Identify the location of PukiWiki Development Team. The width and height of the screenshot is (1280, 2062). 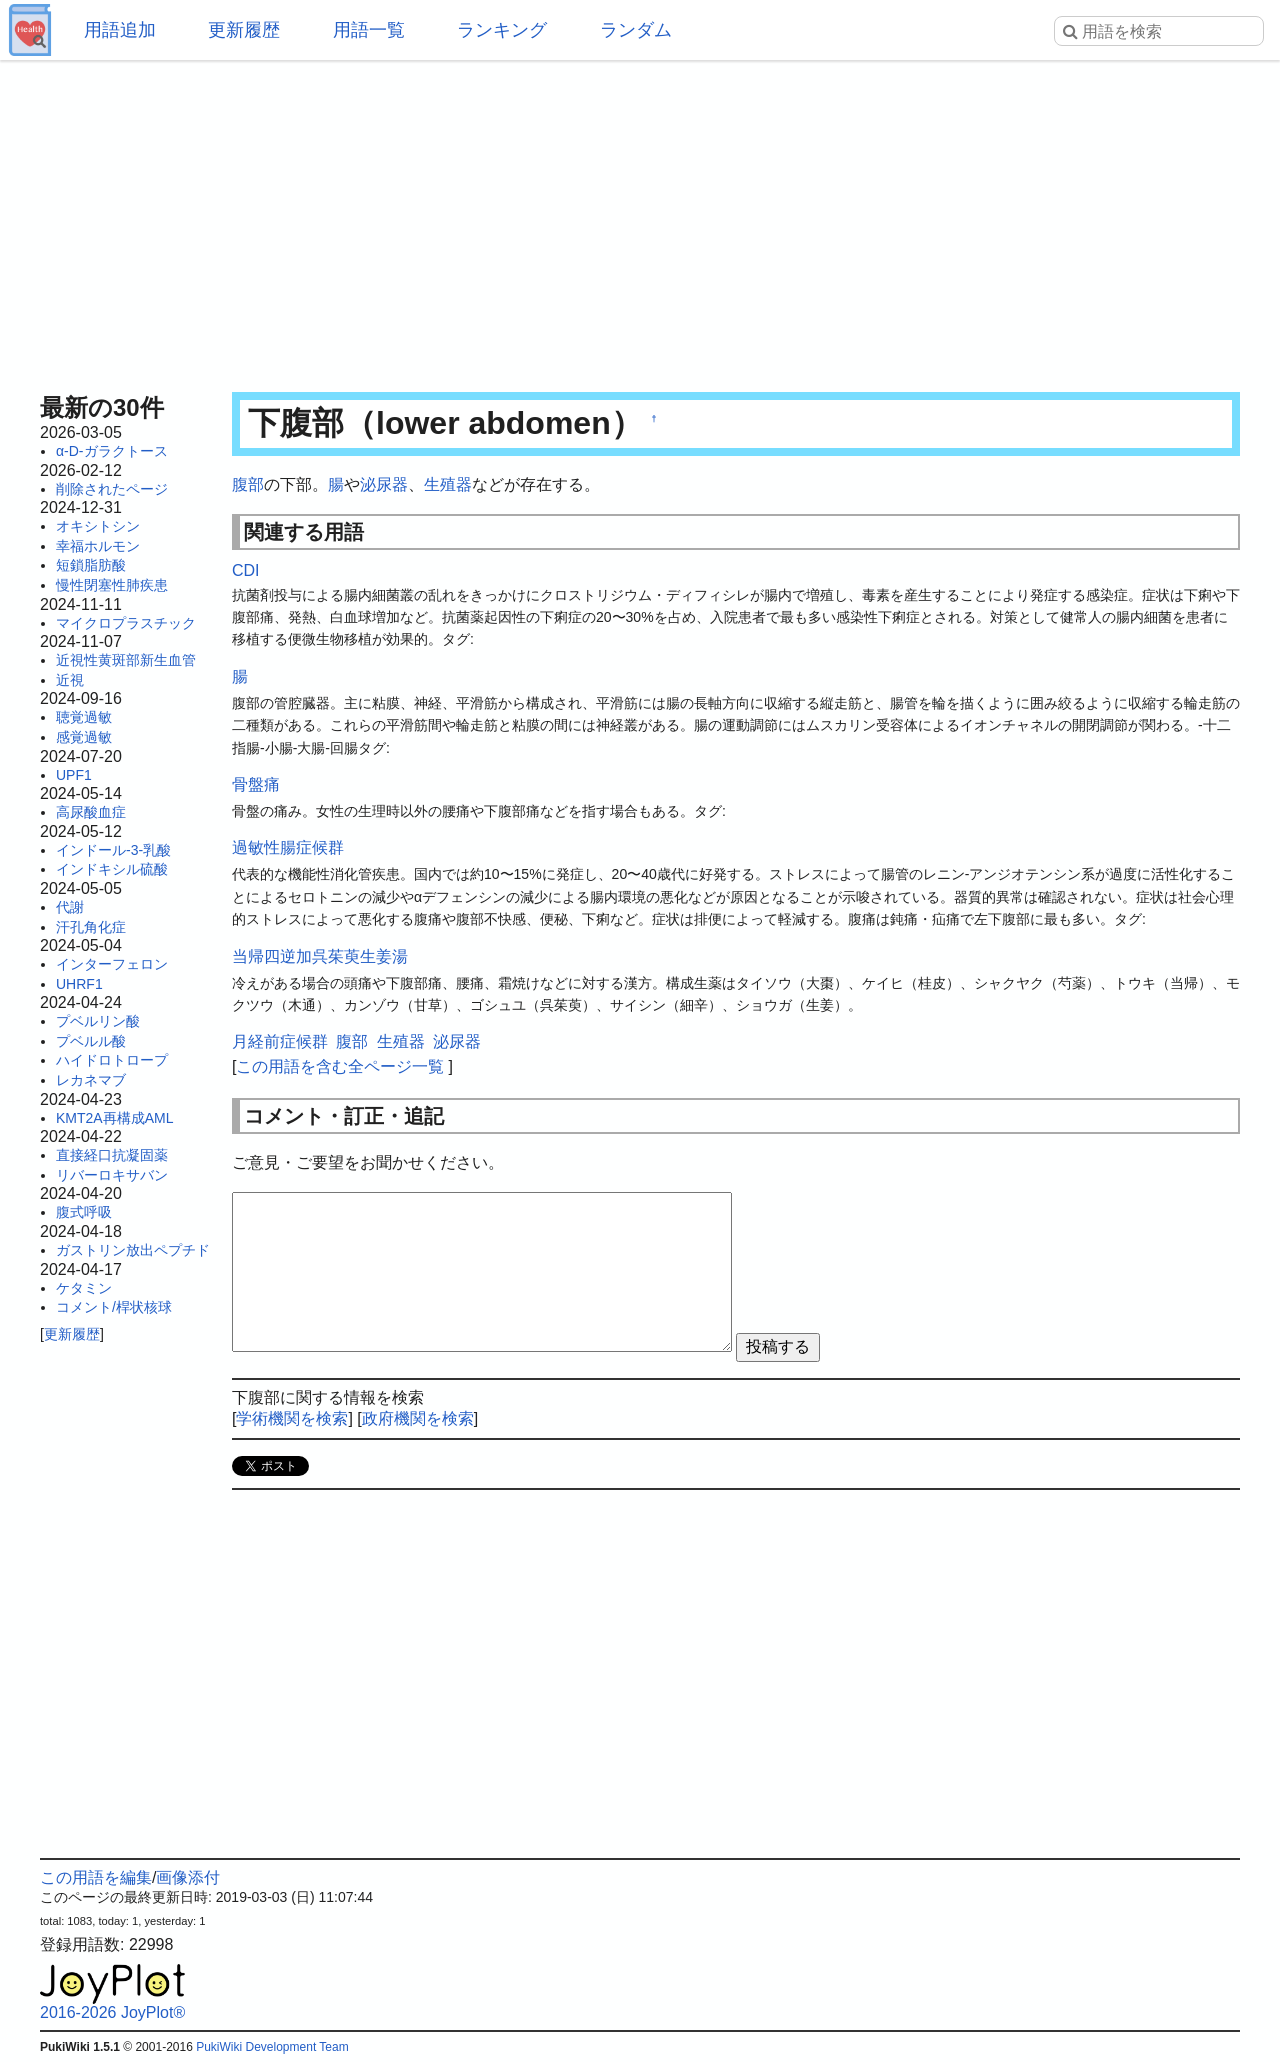
(272, 2047).